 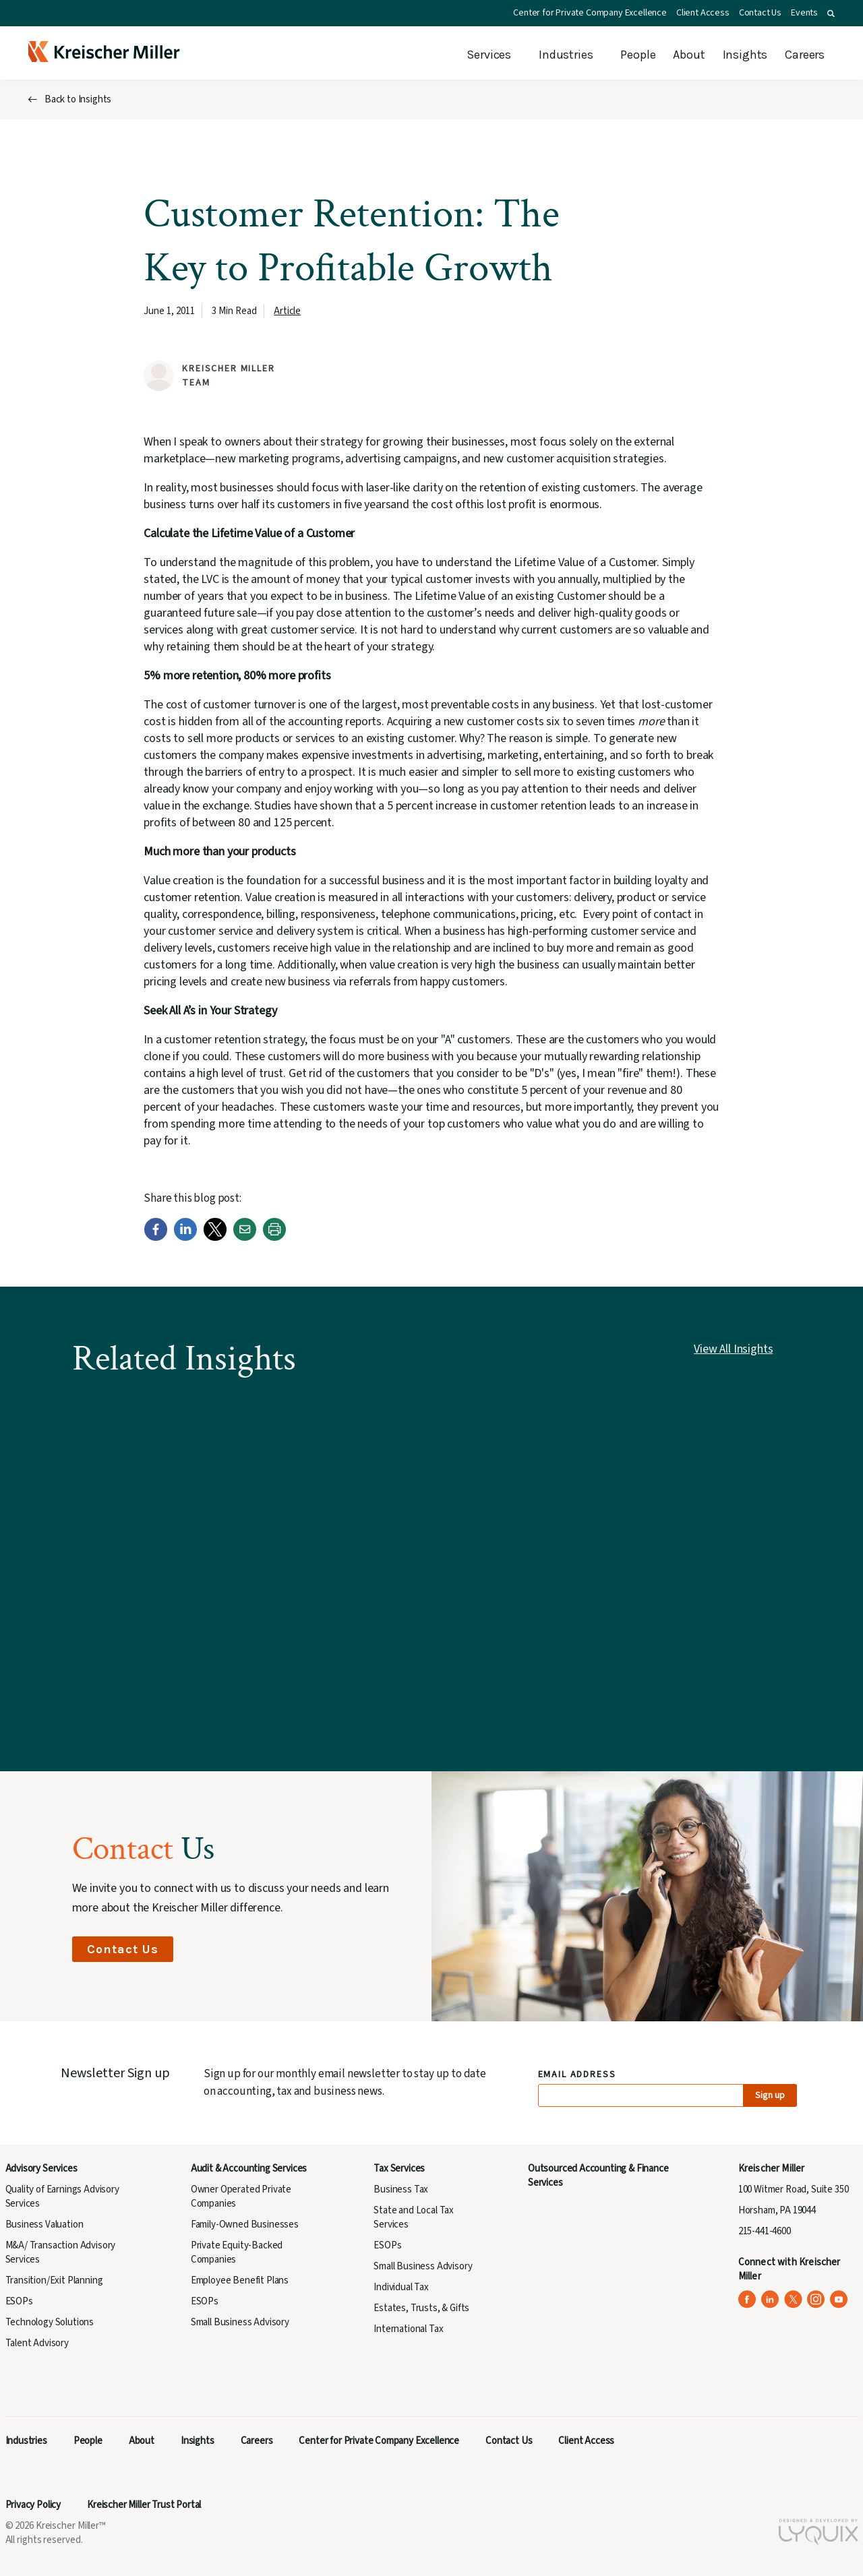 I want to click on Article, so click(x=287, y=311).